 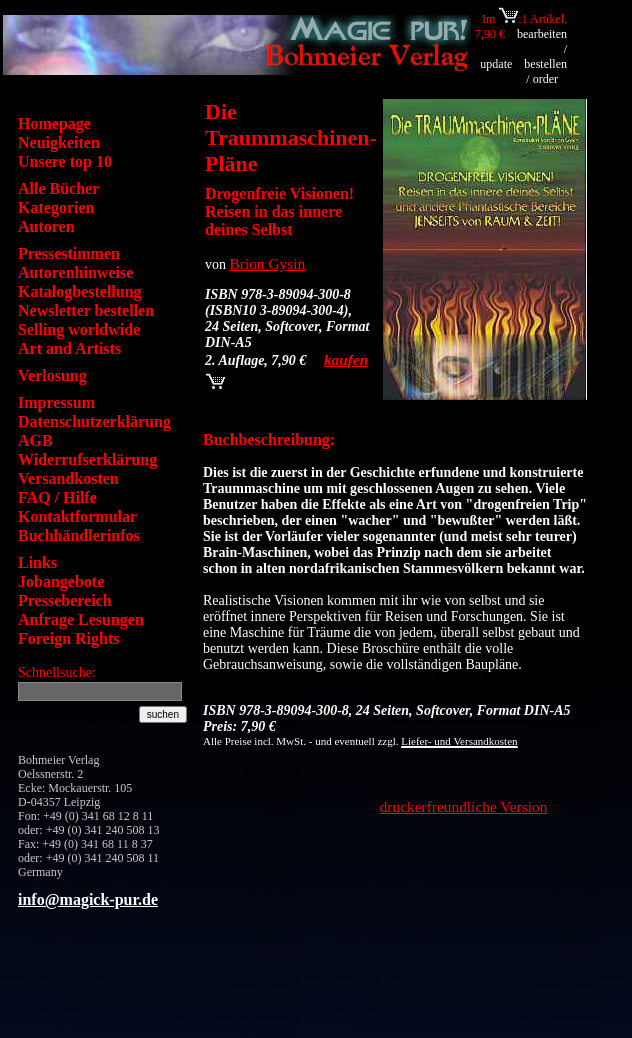 What do you see at coordinates (59, 142) in the screenshot?
I see `Neuigkeiten` at bounding box center [59, 142].